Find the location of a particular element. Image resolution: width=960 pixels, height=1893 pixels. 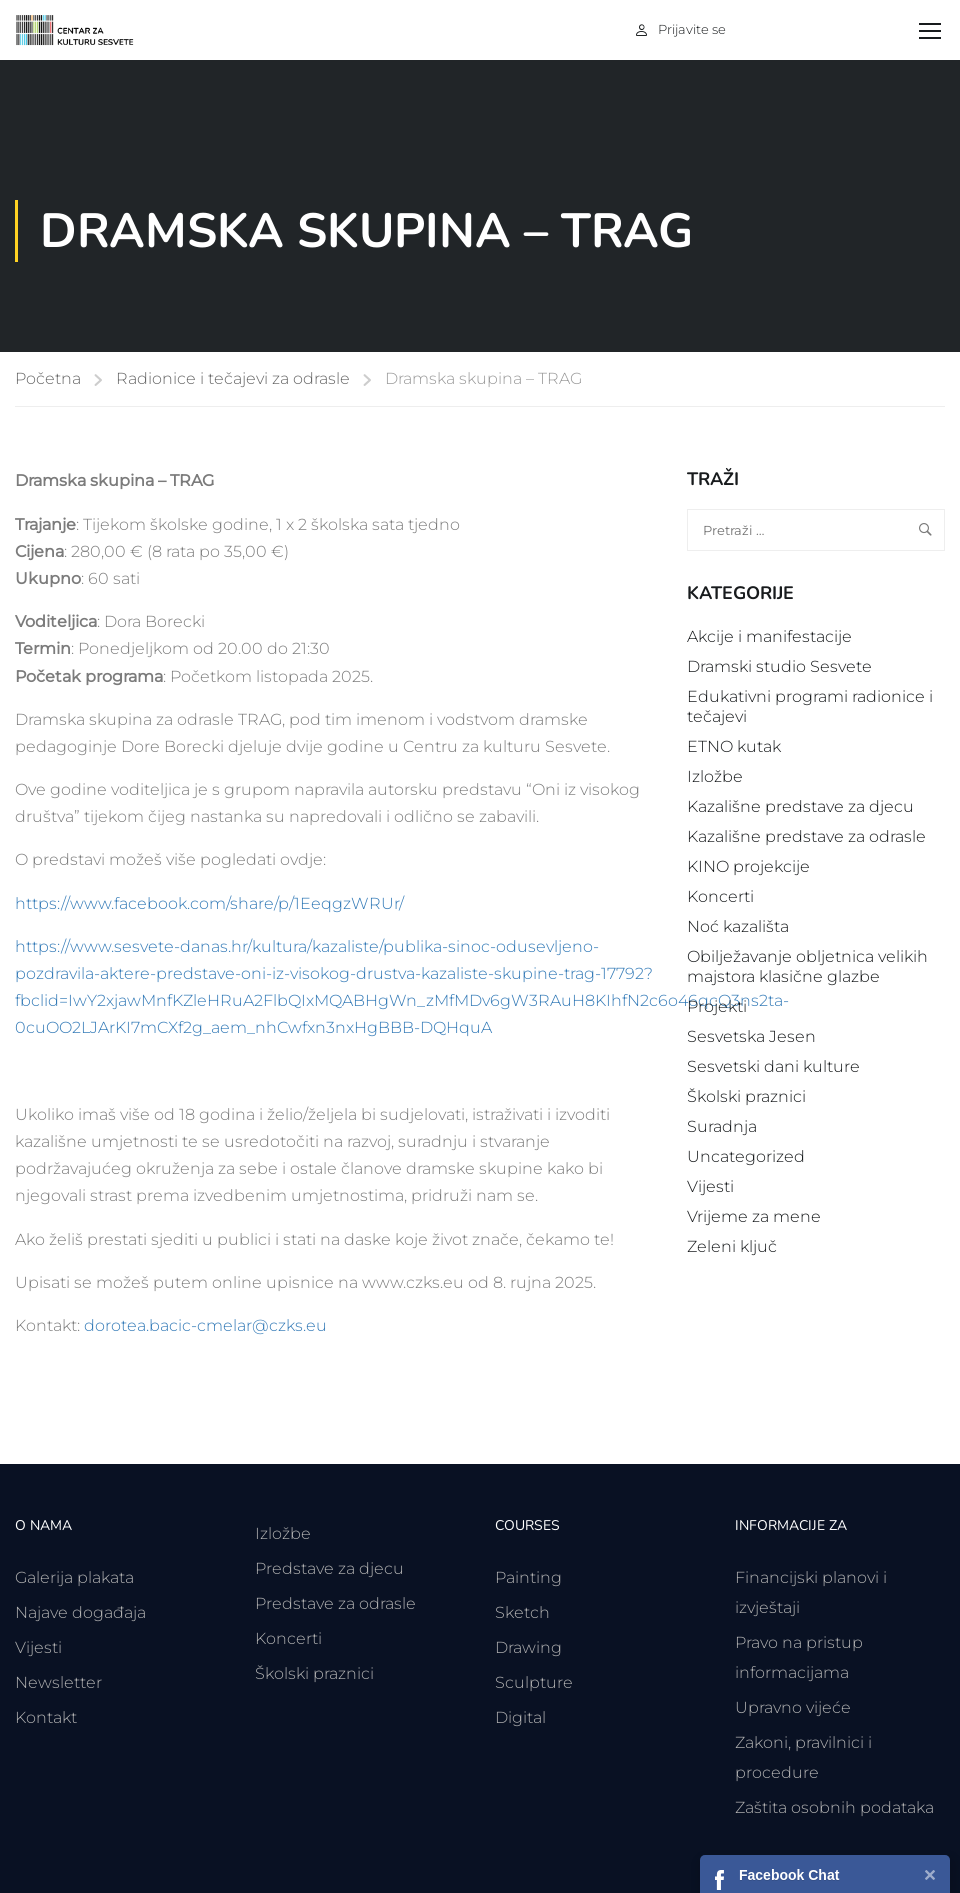

Akcije i manifestacije is located at coordinates (769, 636).